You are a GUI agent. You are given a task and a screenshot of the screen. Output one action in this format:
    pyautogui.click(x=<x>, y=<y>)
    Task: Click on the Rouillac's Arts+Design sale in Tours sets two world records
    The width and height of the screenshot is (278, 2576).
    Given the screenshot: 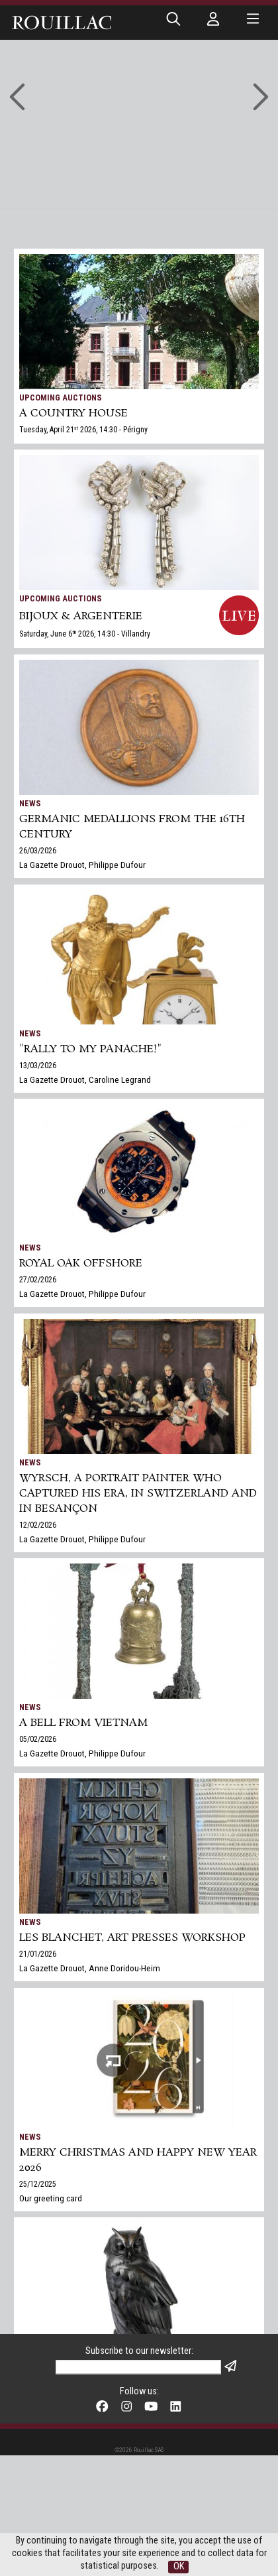 What is the action you would take?
    pyautogui.click(x=133, y=2389)
    